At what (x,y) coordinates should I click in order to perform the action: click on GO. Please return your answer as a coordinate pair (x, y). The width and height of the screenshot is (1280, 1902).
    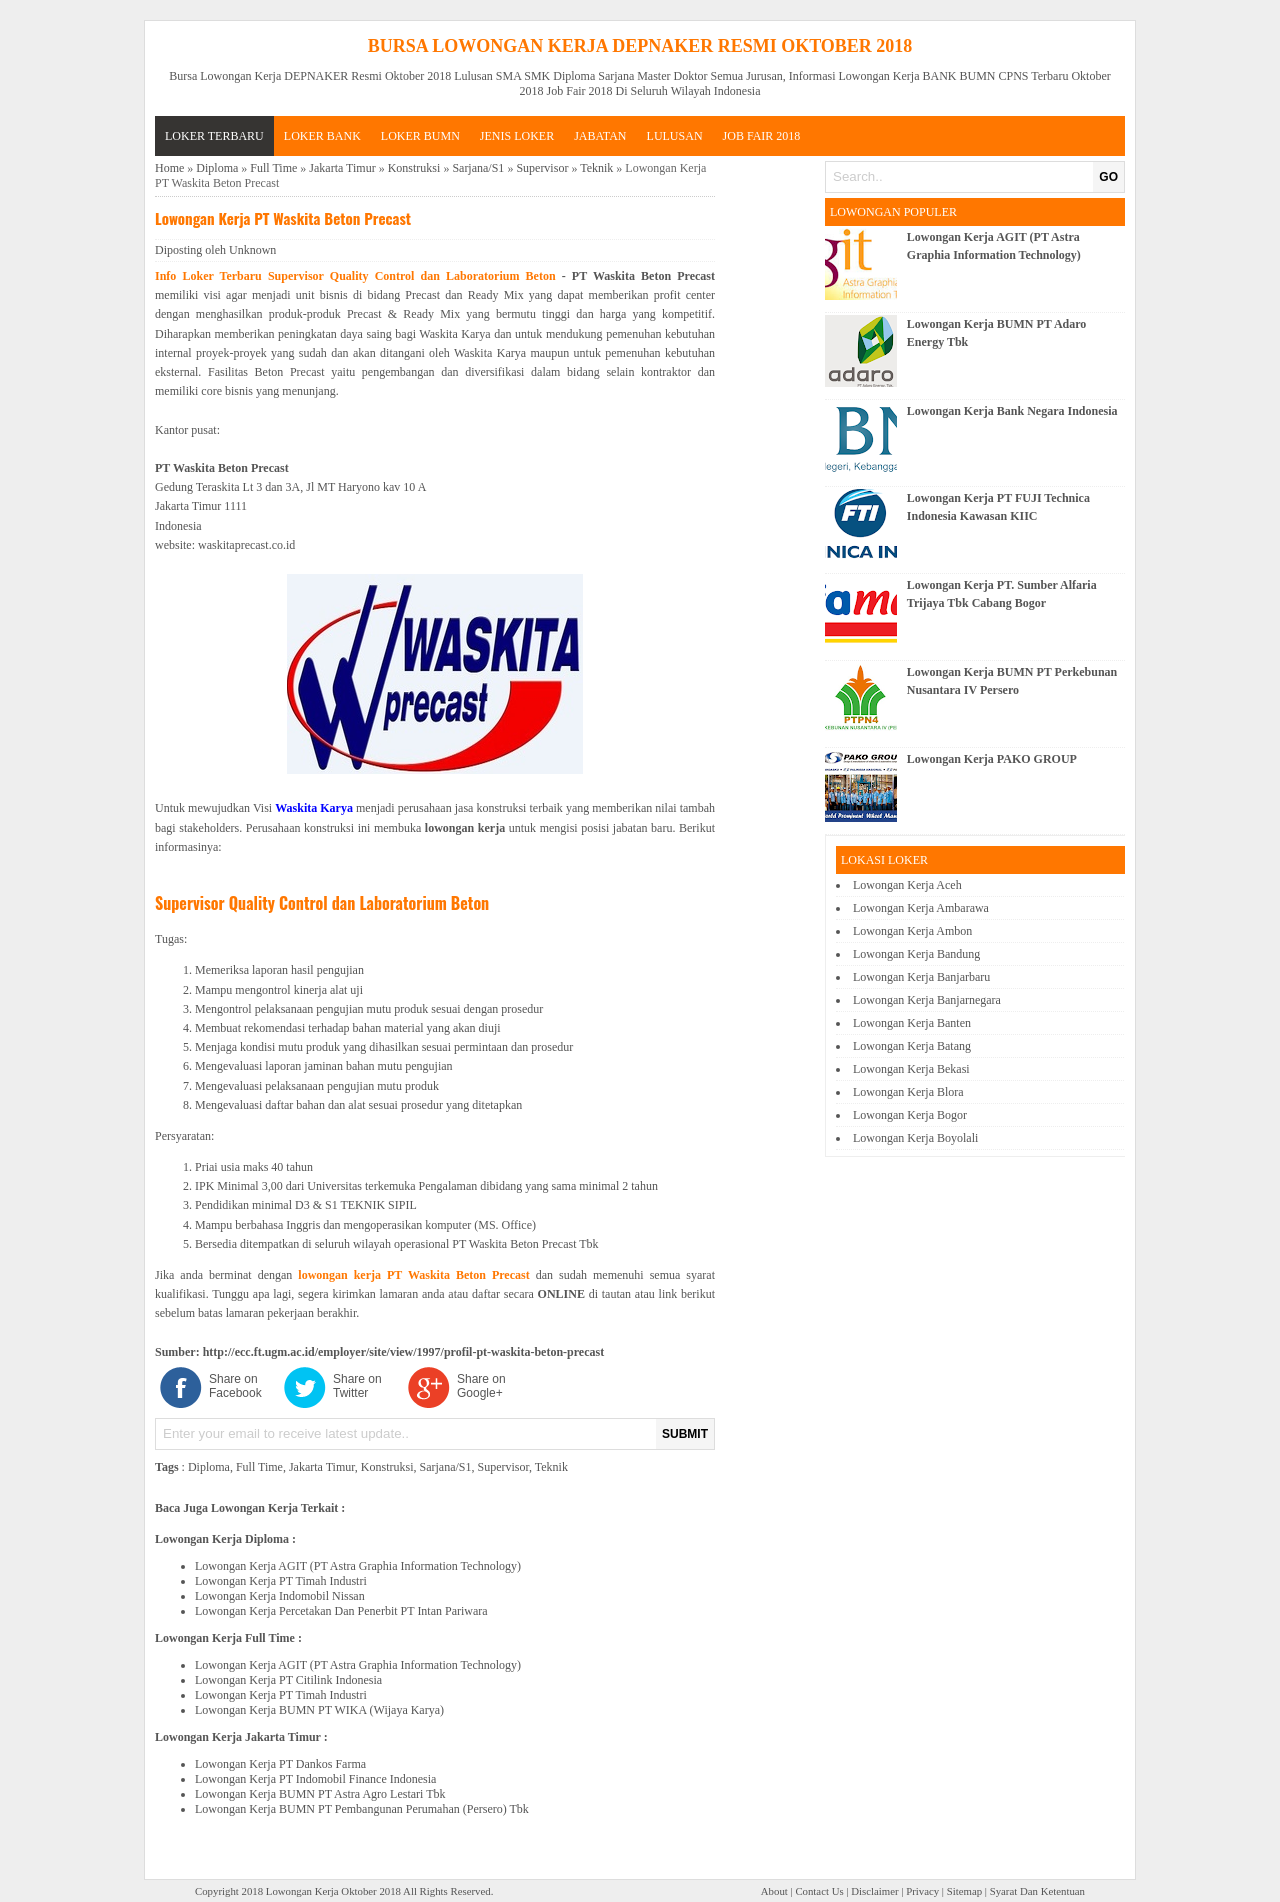
    Looking at the image, I should click on (1108, 177).